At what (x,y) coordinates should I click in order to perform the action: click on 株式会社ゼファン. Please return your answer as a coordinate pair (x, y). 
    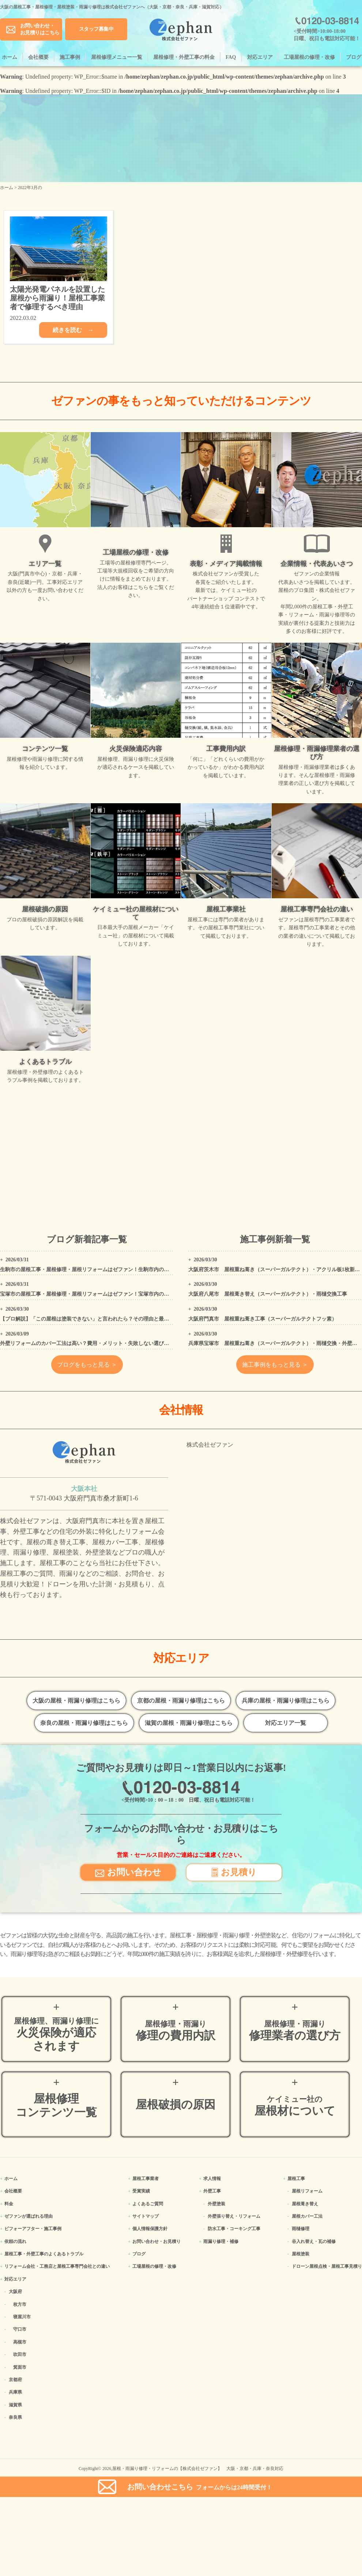
    Looking at the image, I should click on (209, 1445).